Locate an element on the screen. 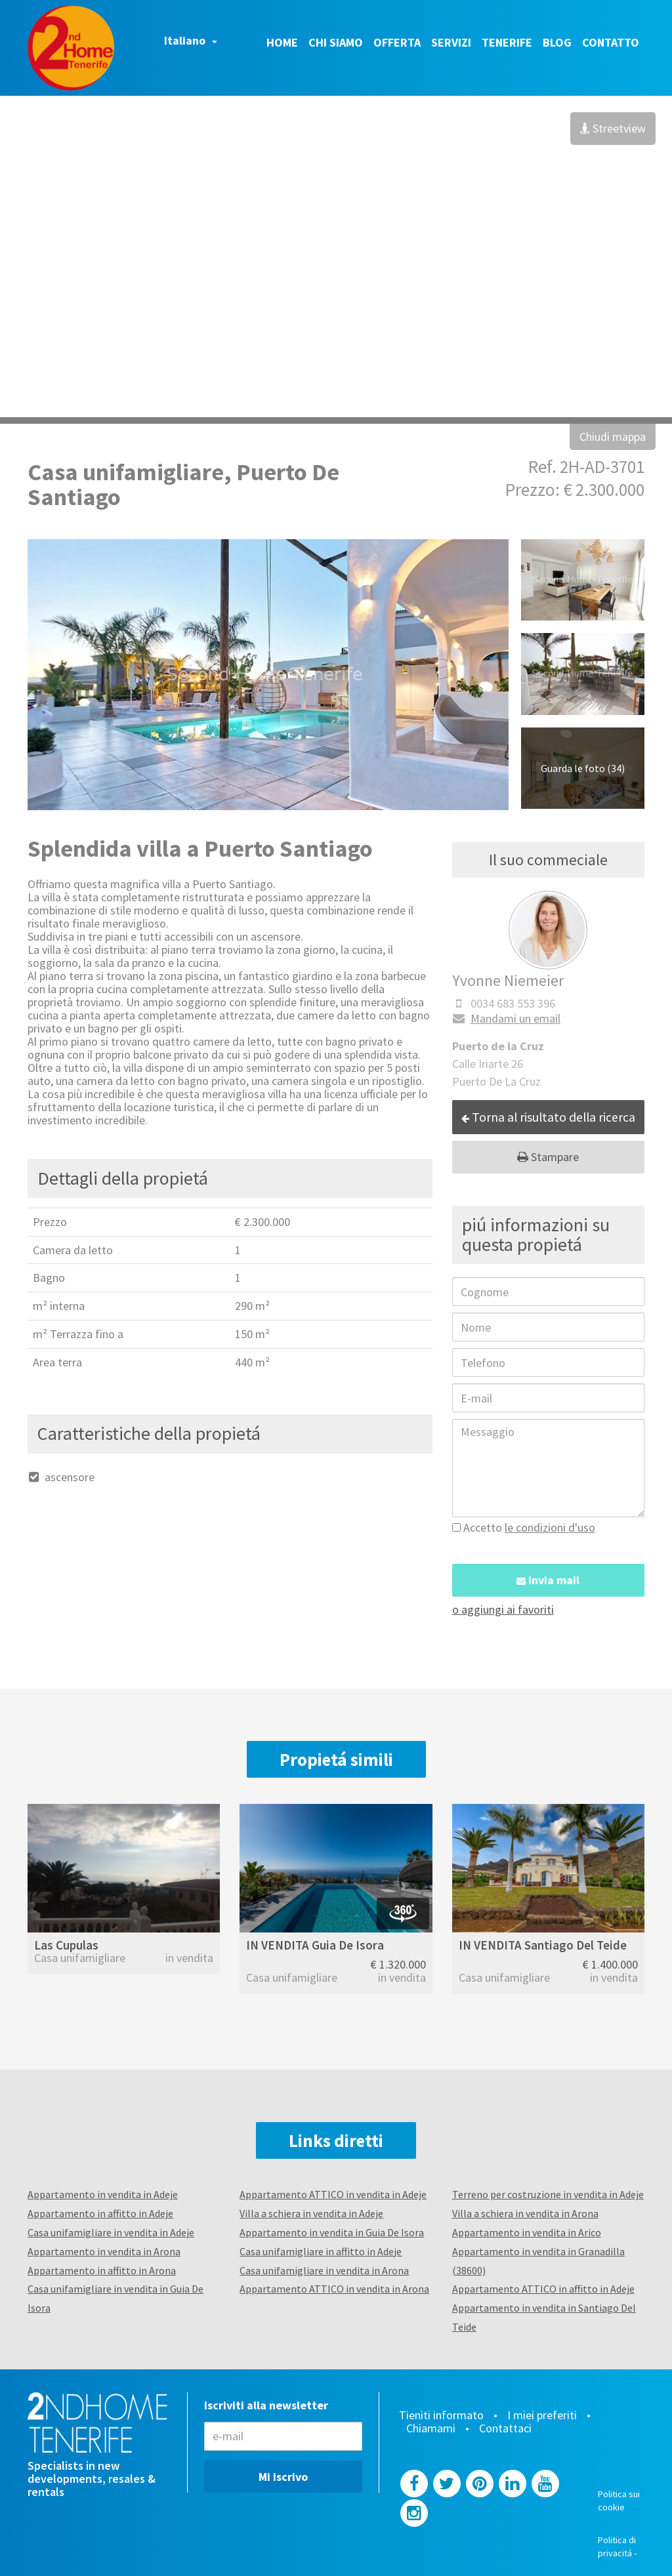  Contattaci is located at coordinates (505, 2428).